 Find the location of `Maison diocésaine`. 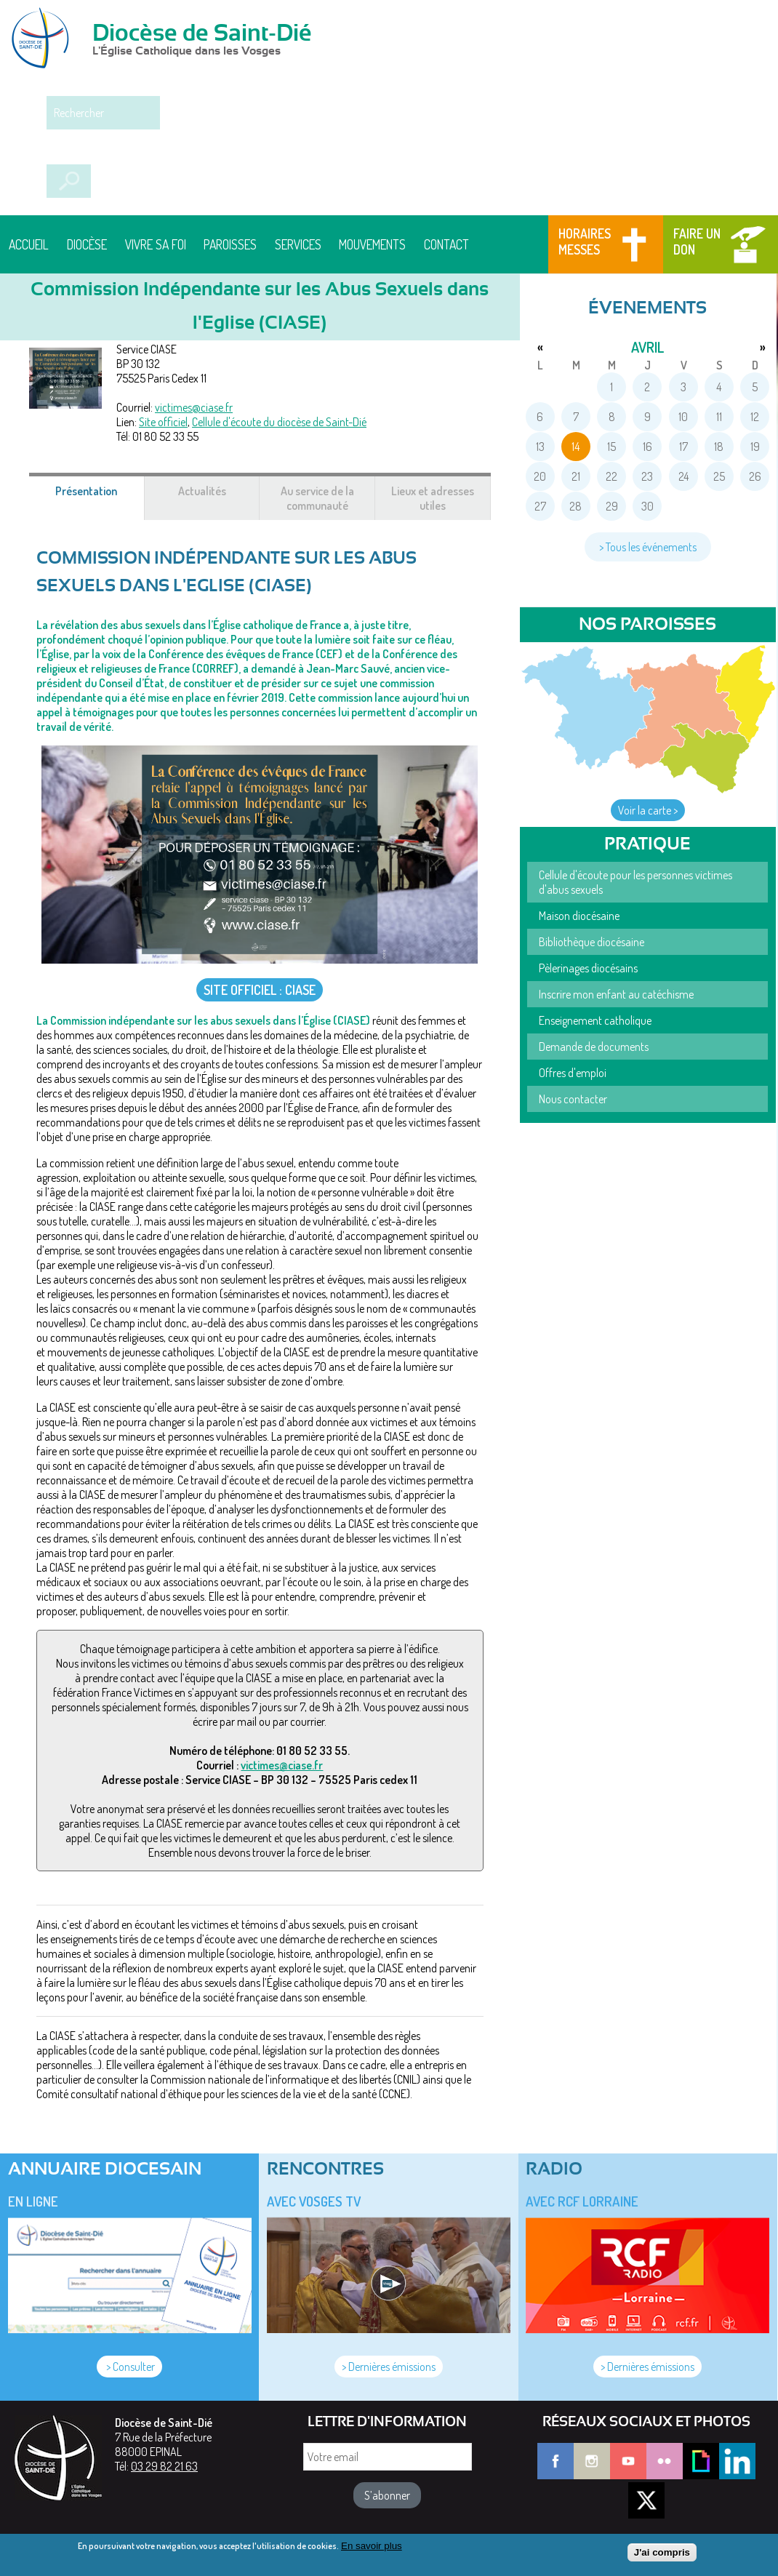

Maison diocésaine is located at coordinates (579, 915).